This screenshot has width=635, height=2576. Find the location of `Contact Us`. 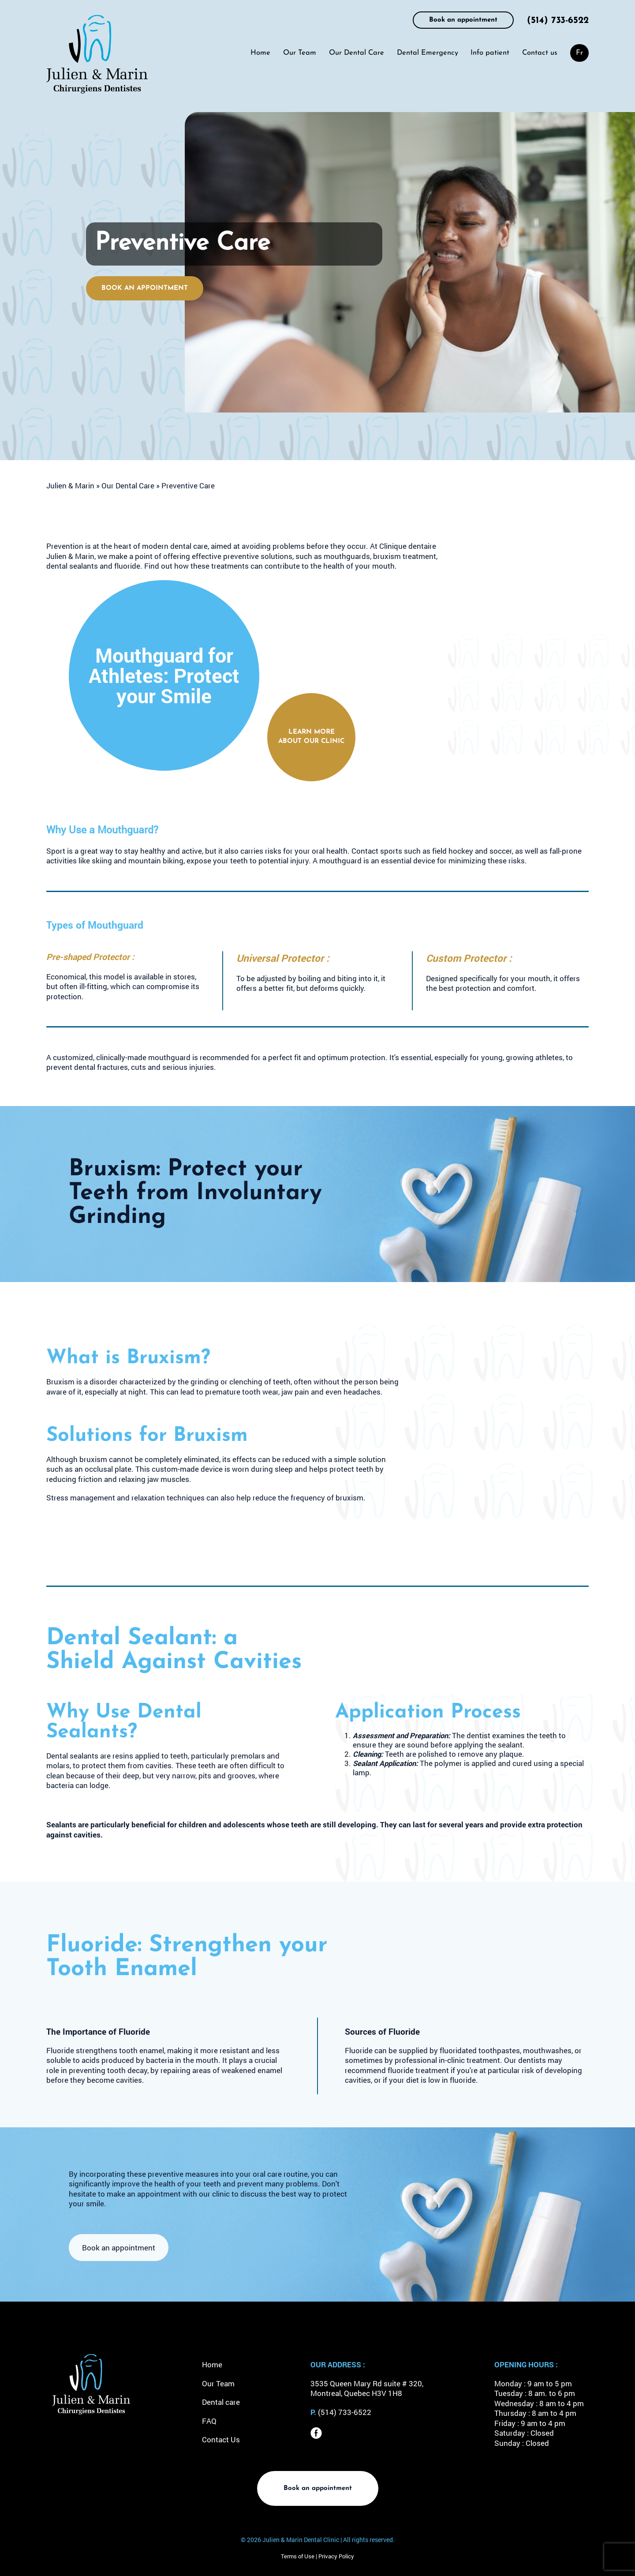

Contact Us is located at coordinates (221, 2439).